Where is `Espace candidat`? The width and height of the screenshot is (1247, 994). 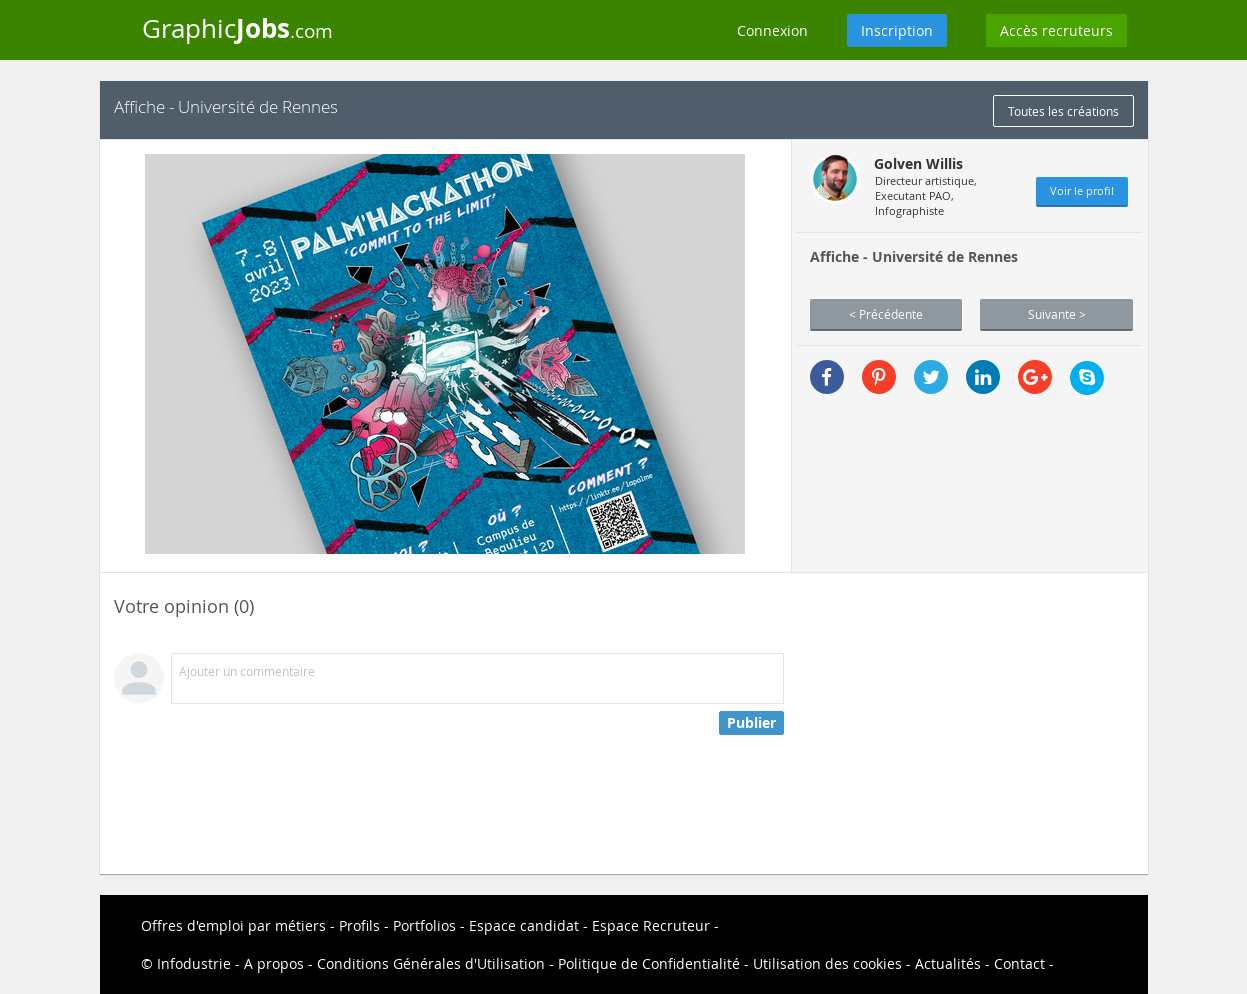
Espace candidat is located at coordinates (524, 925).